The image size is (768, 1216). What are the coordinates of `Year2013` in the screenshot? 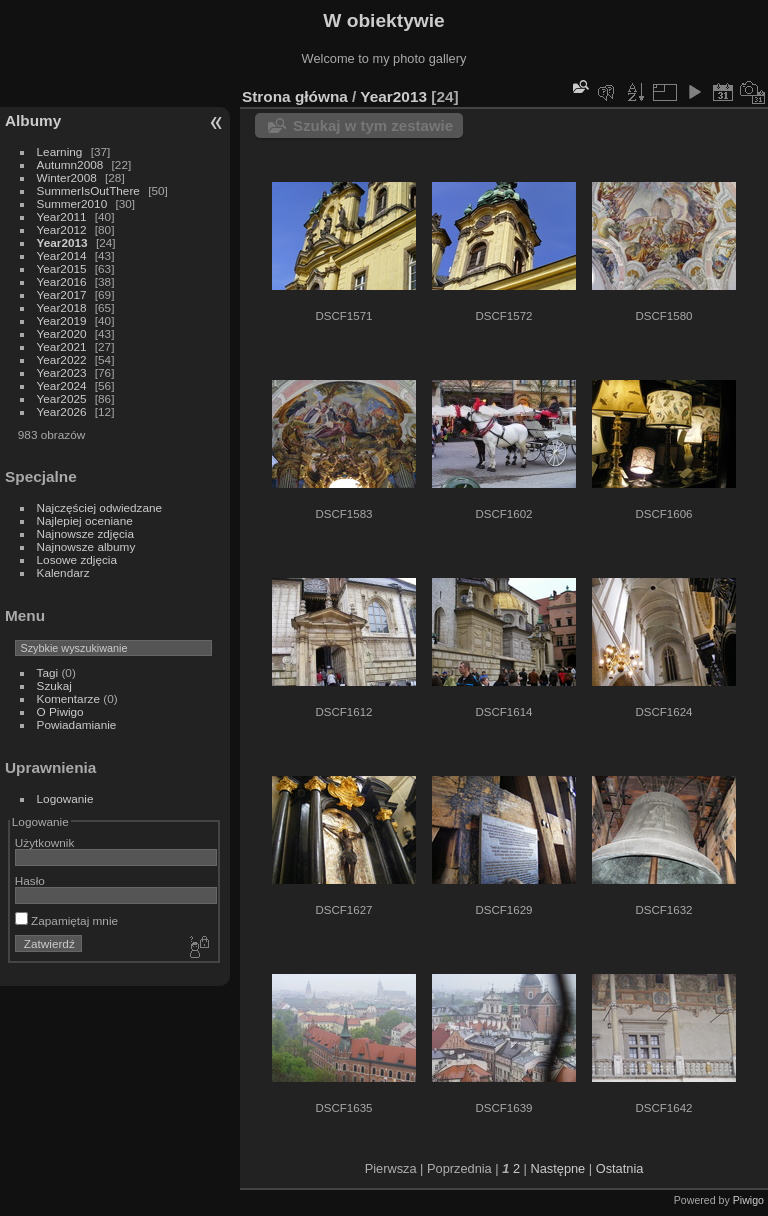 It's located at (62, 242).